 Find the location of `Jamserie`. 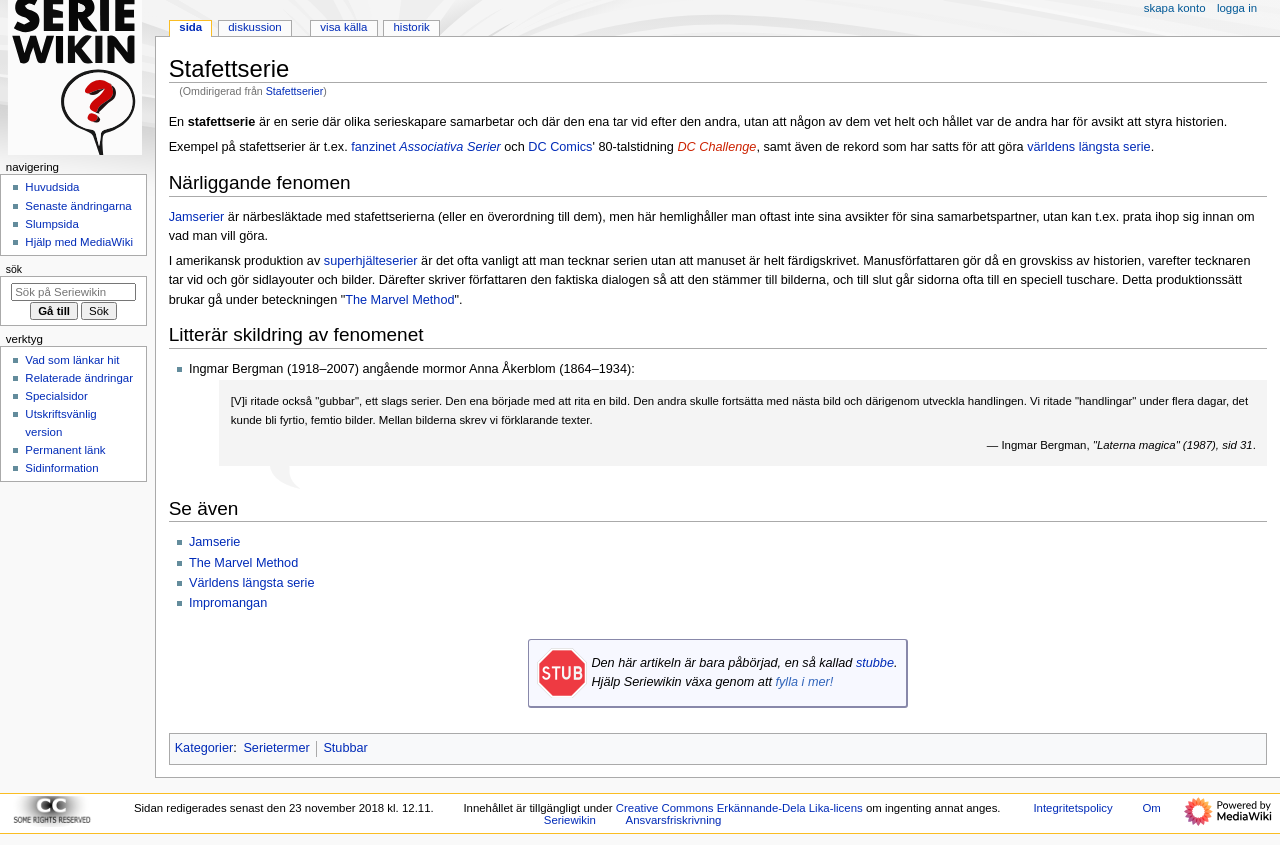

Jamserie is located at coordinates (214, 542).